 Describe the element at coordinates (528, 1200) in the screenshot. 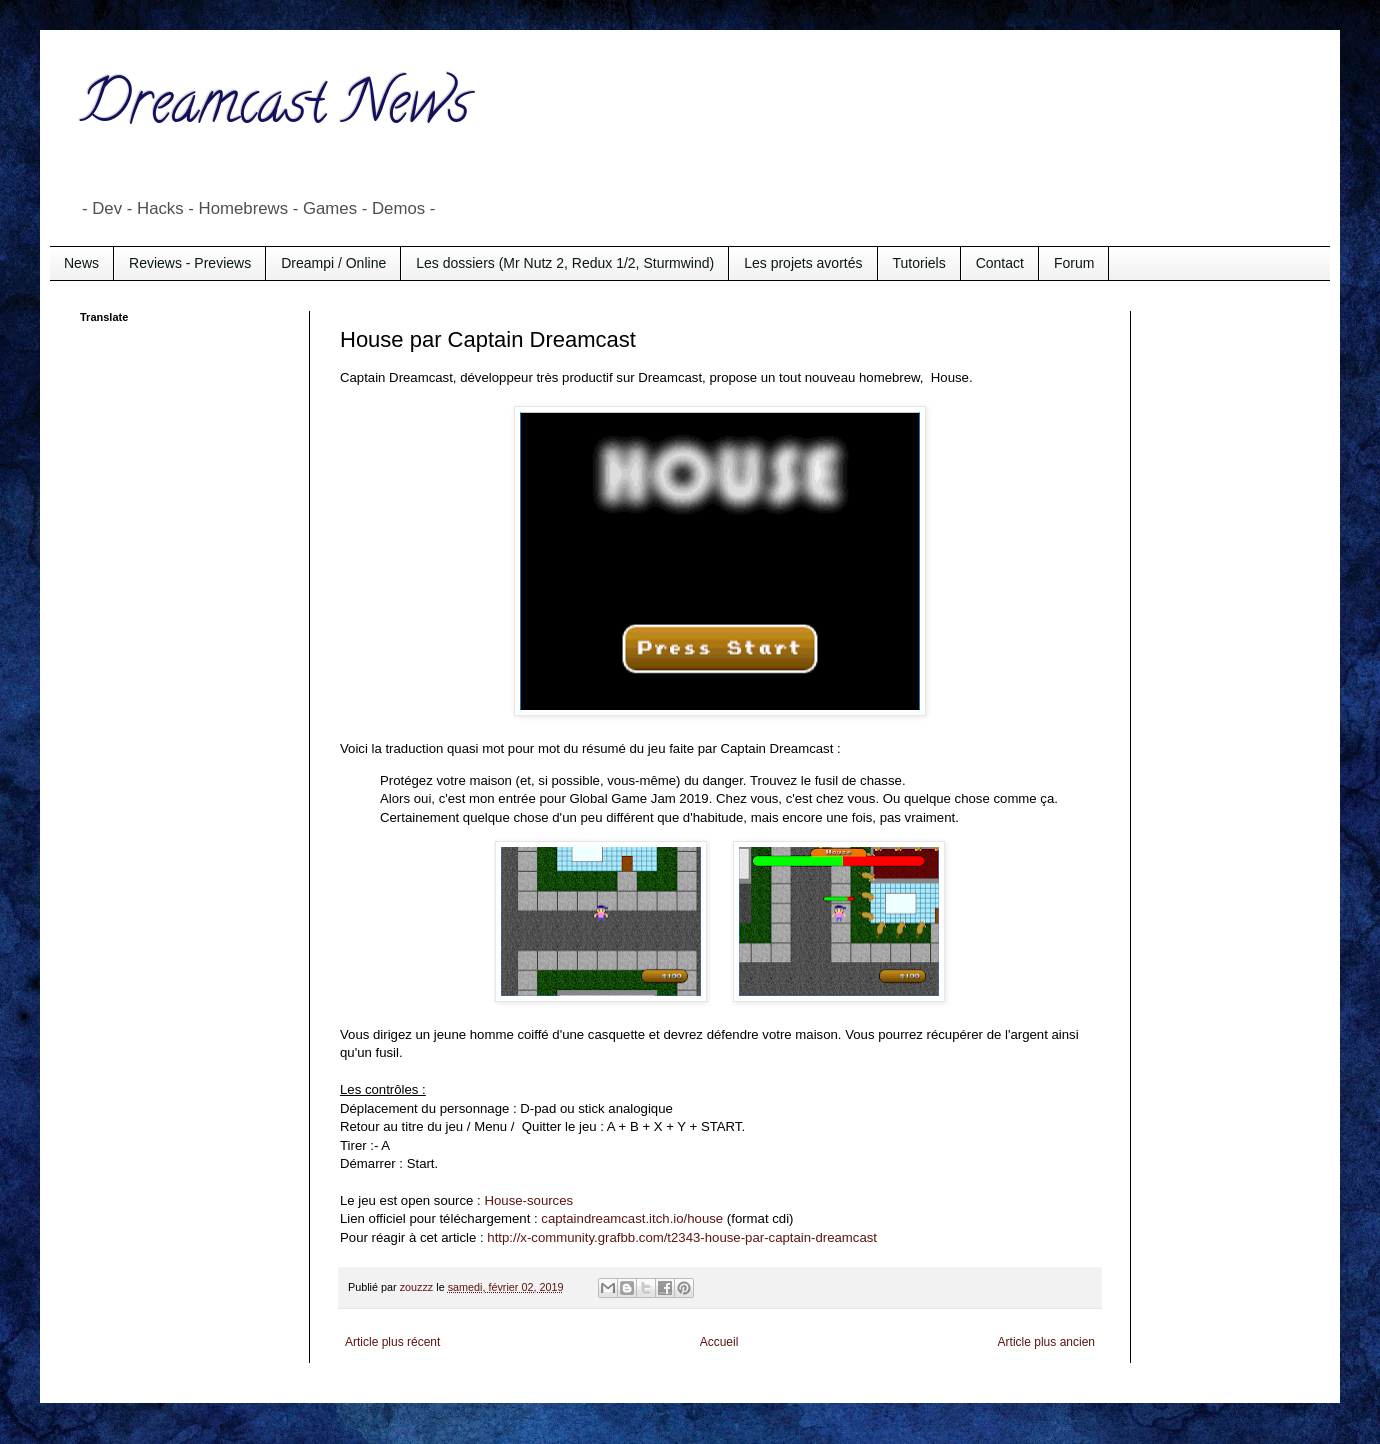

I see `House-sources` at that location.